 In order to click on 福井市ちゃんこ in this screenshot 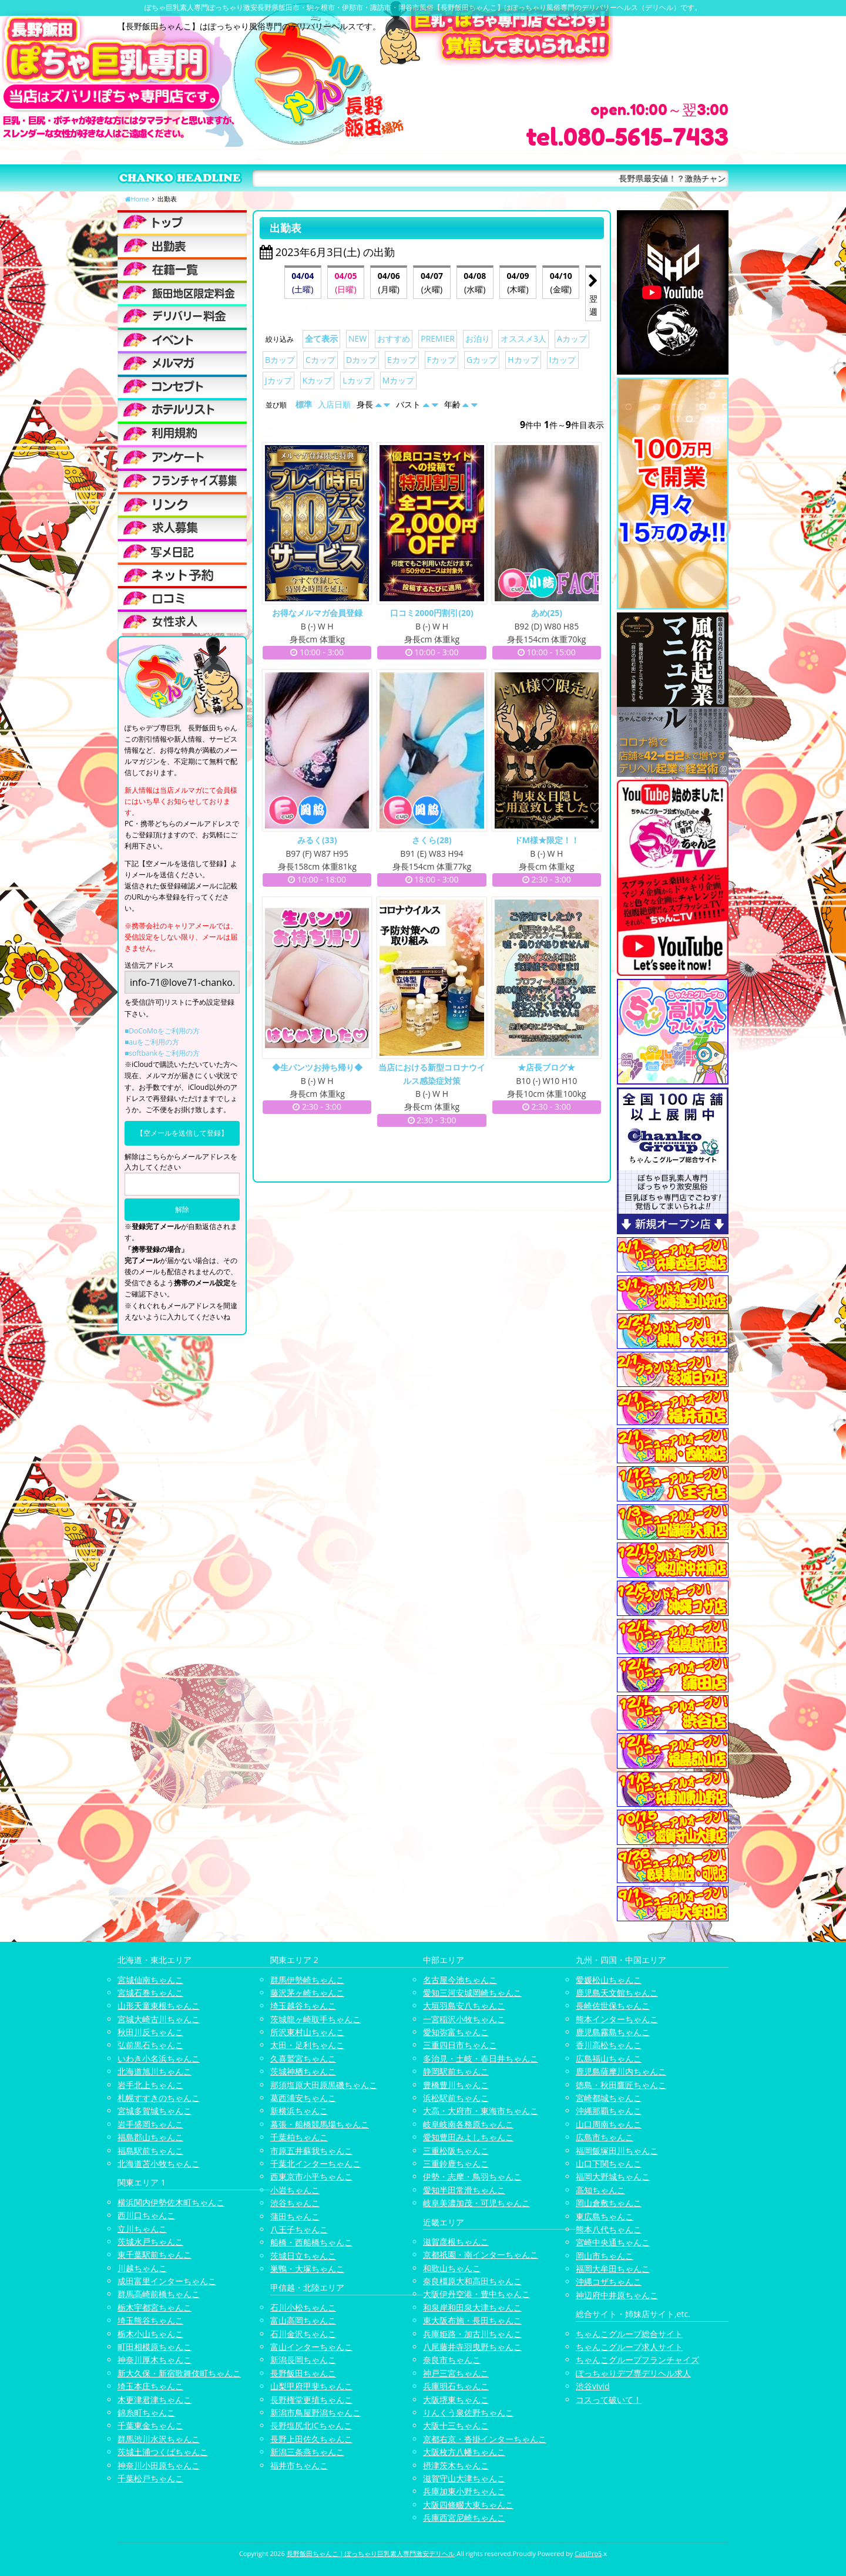, I will do `click(299, 2465)`.